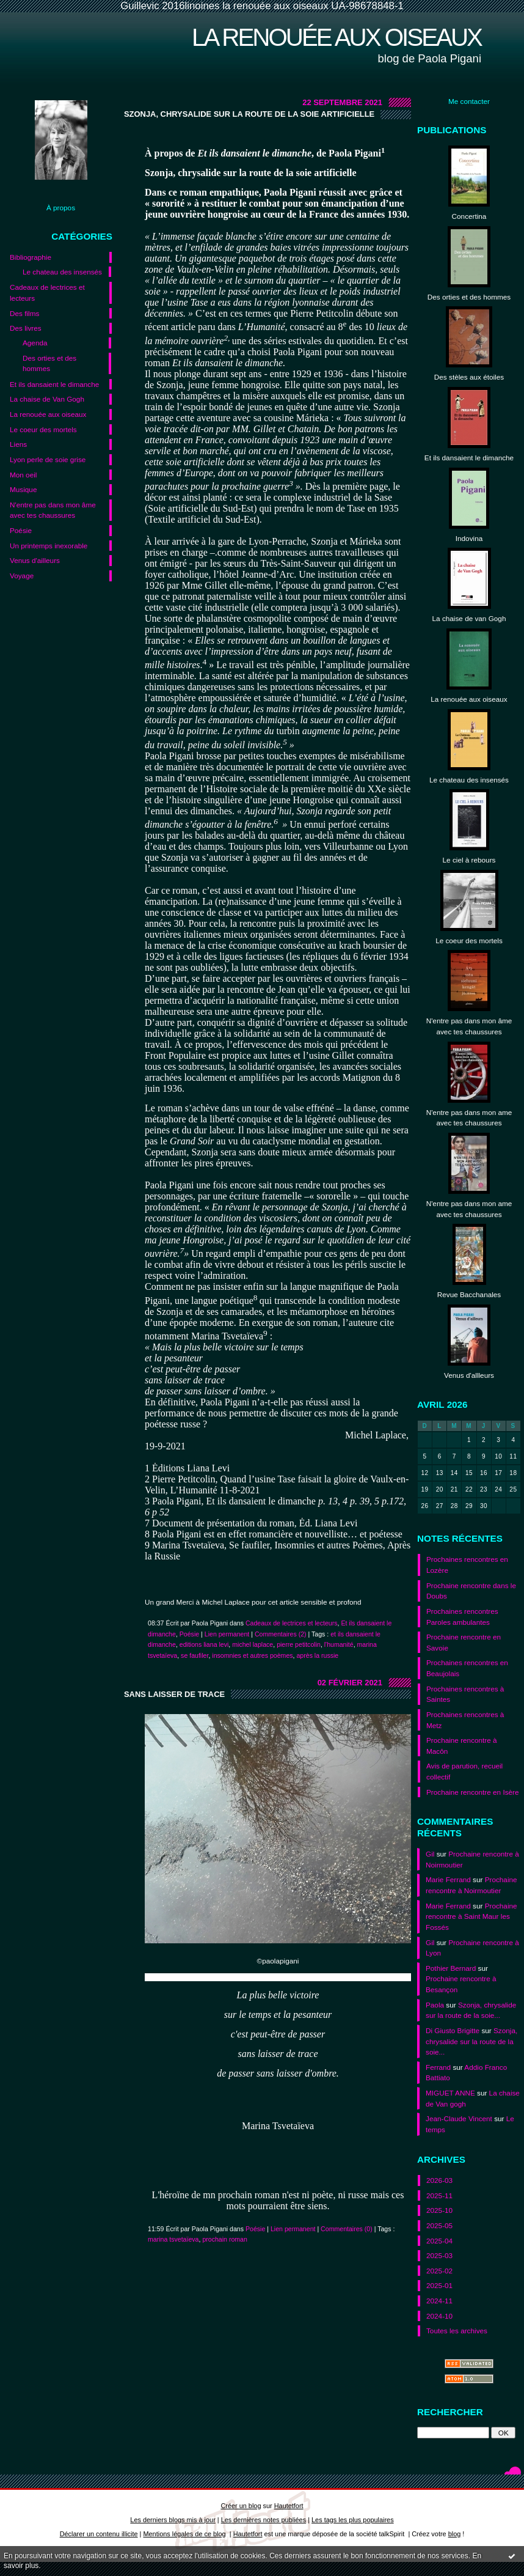 This screenshot has width=524, height=2576. I want to click on 2026-03, so click(439, 2180).